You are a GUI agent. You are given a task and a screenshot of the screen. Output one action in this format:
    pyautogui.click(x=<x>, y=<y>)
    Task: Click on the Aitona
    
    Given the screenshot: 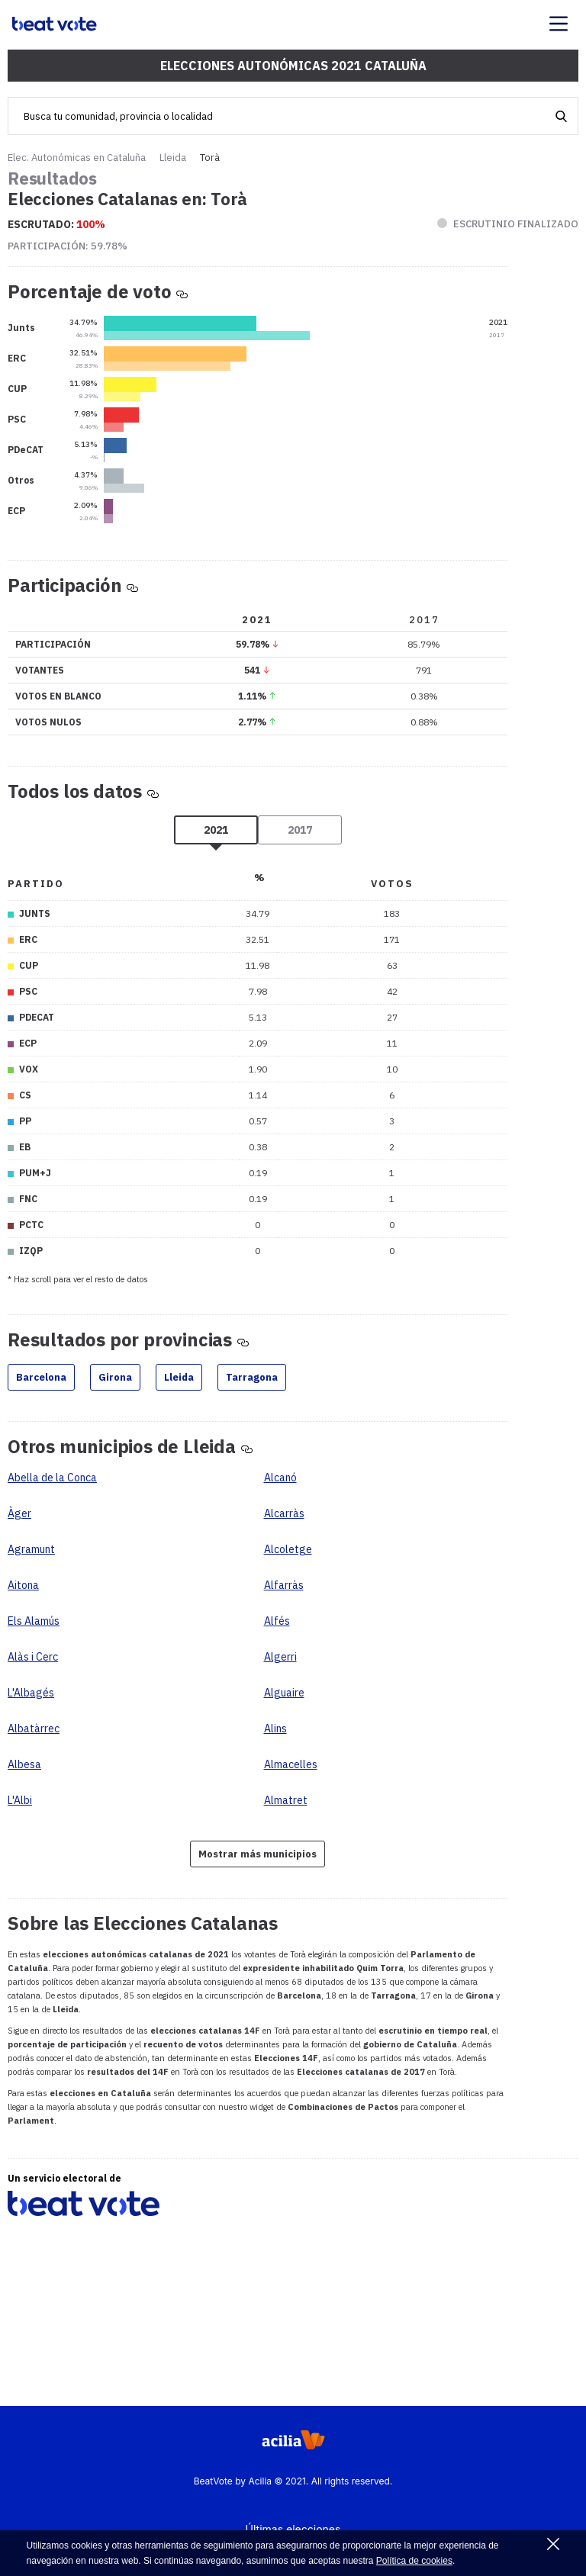 What is the action you would take?
    pyautogui.click(x=23, y=1585)
    